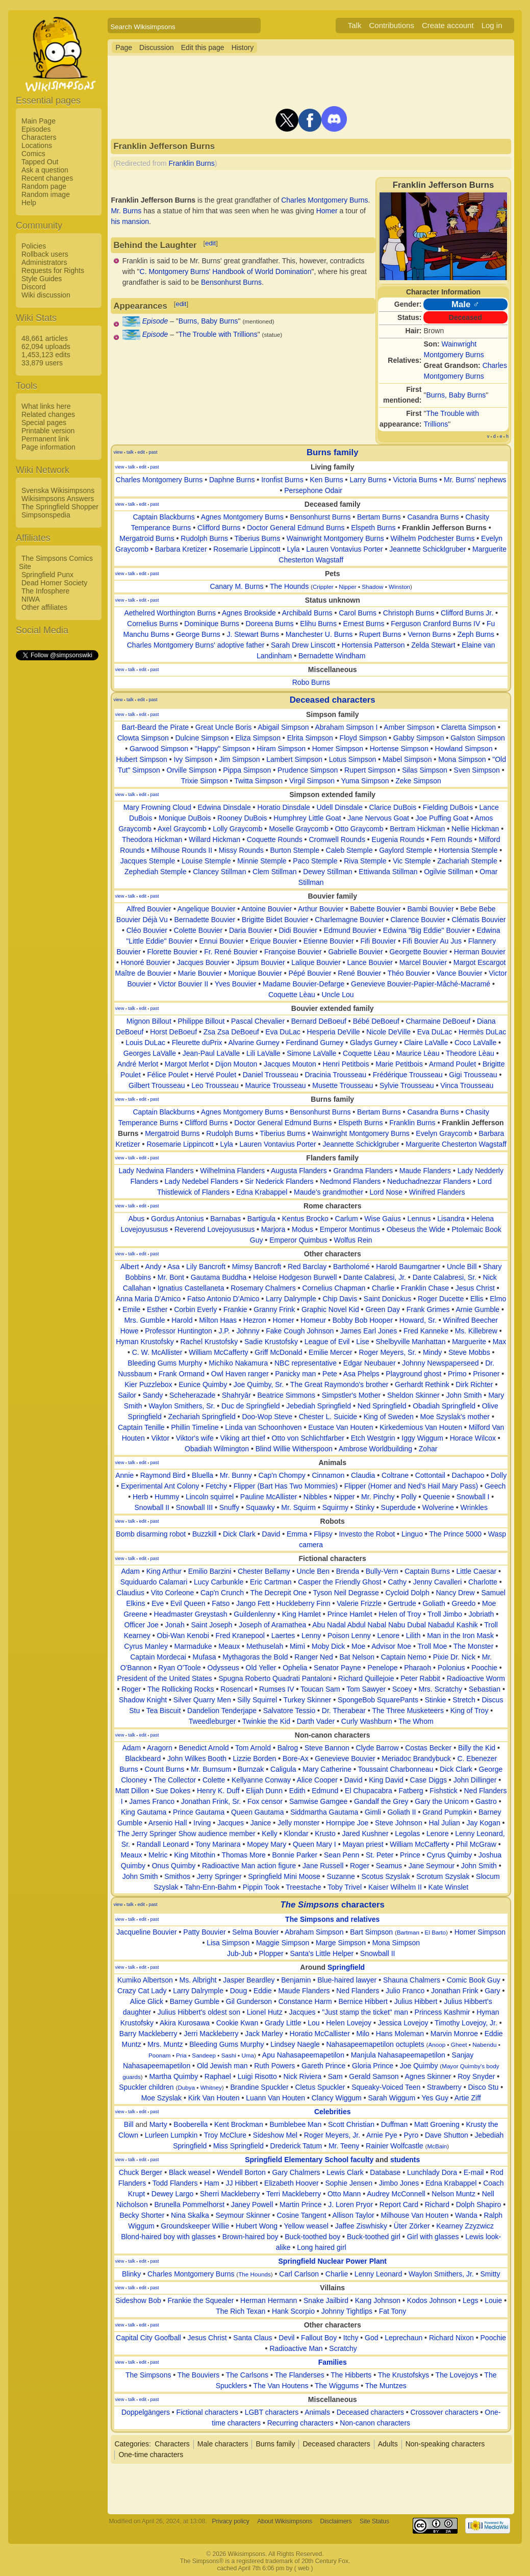  Describe the element at coordinates (476, 1844) in the screenshot. I see `Phil McGraw` at that location.